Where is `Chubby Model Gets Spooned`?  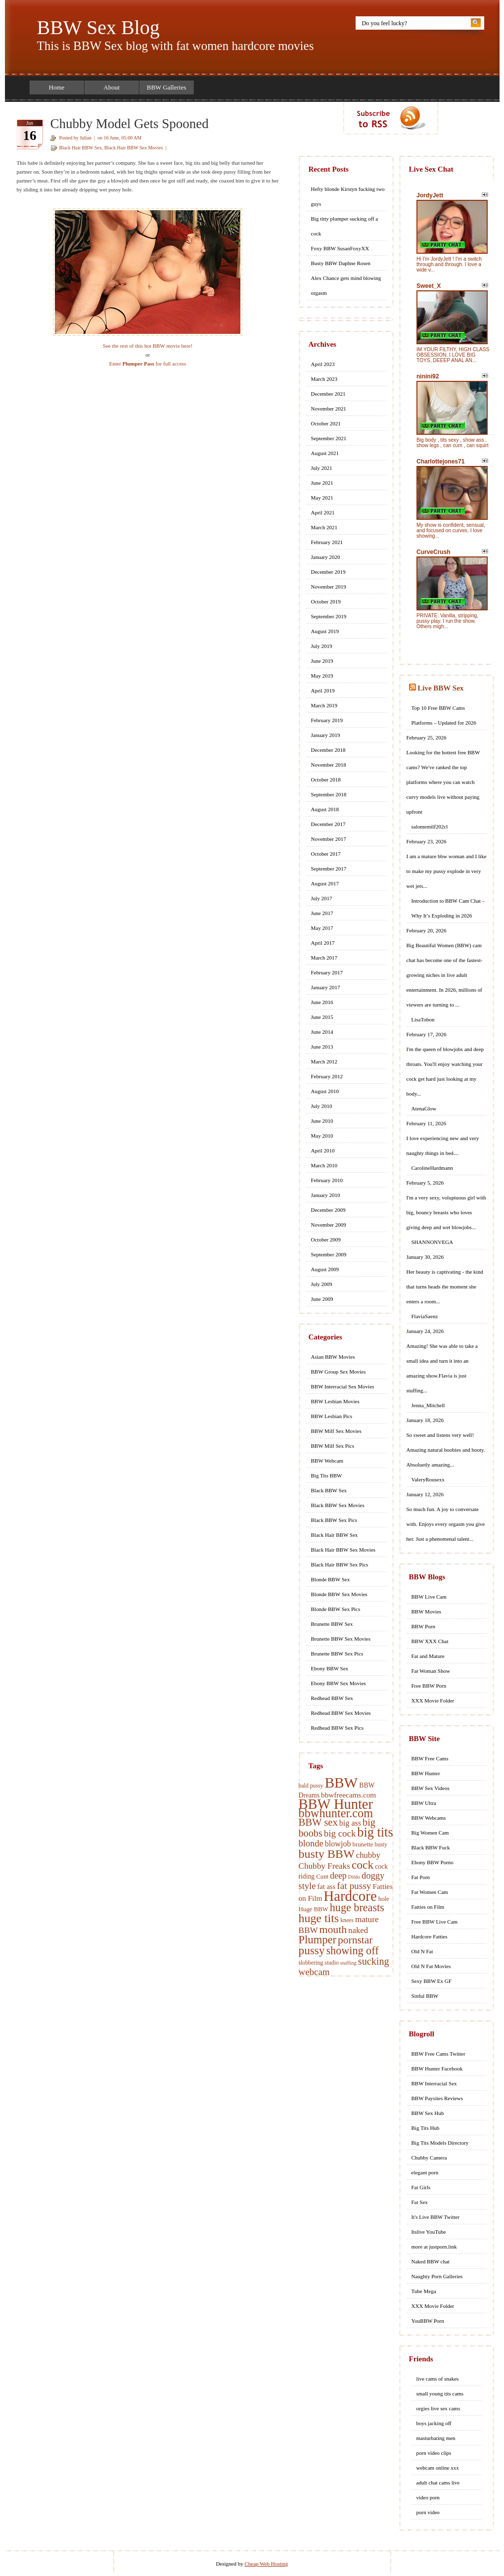 Chubby Model Gets Spooned is located at coordinates (129, 123).